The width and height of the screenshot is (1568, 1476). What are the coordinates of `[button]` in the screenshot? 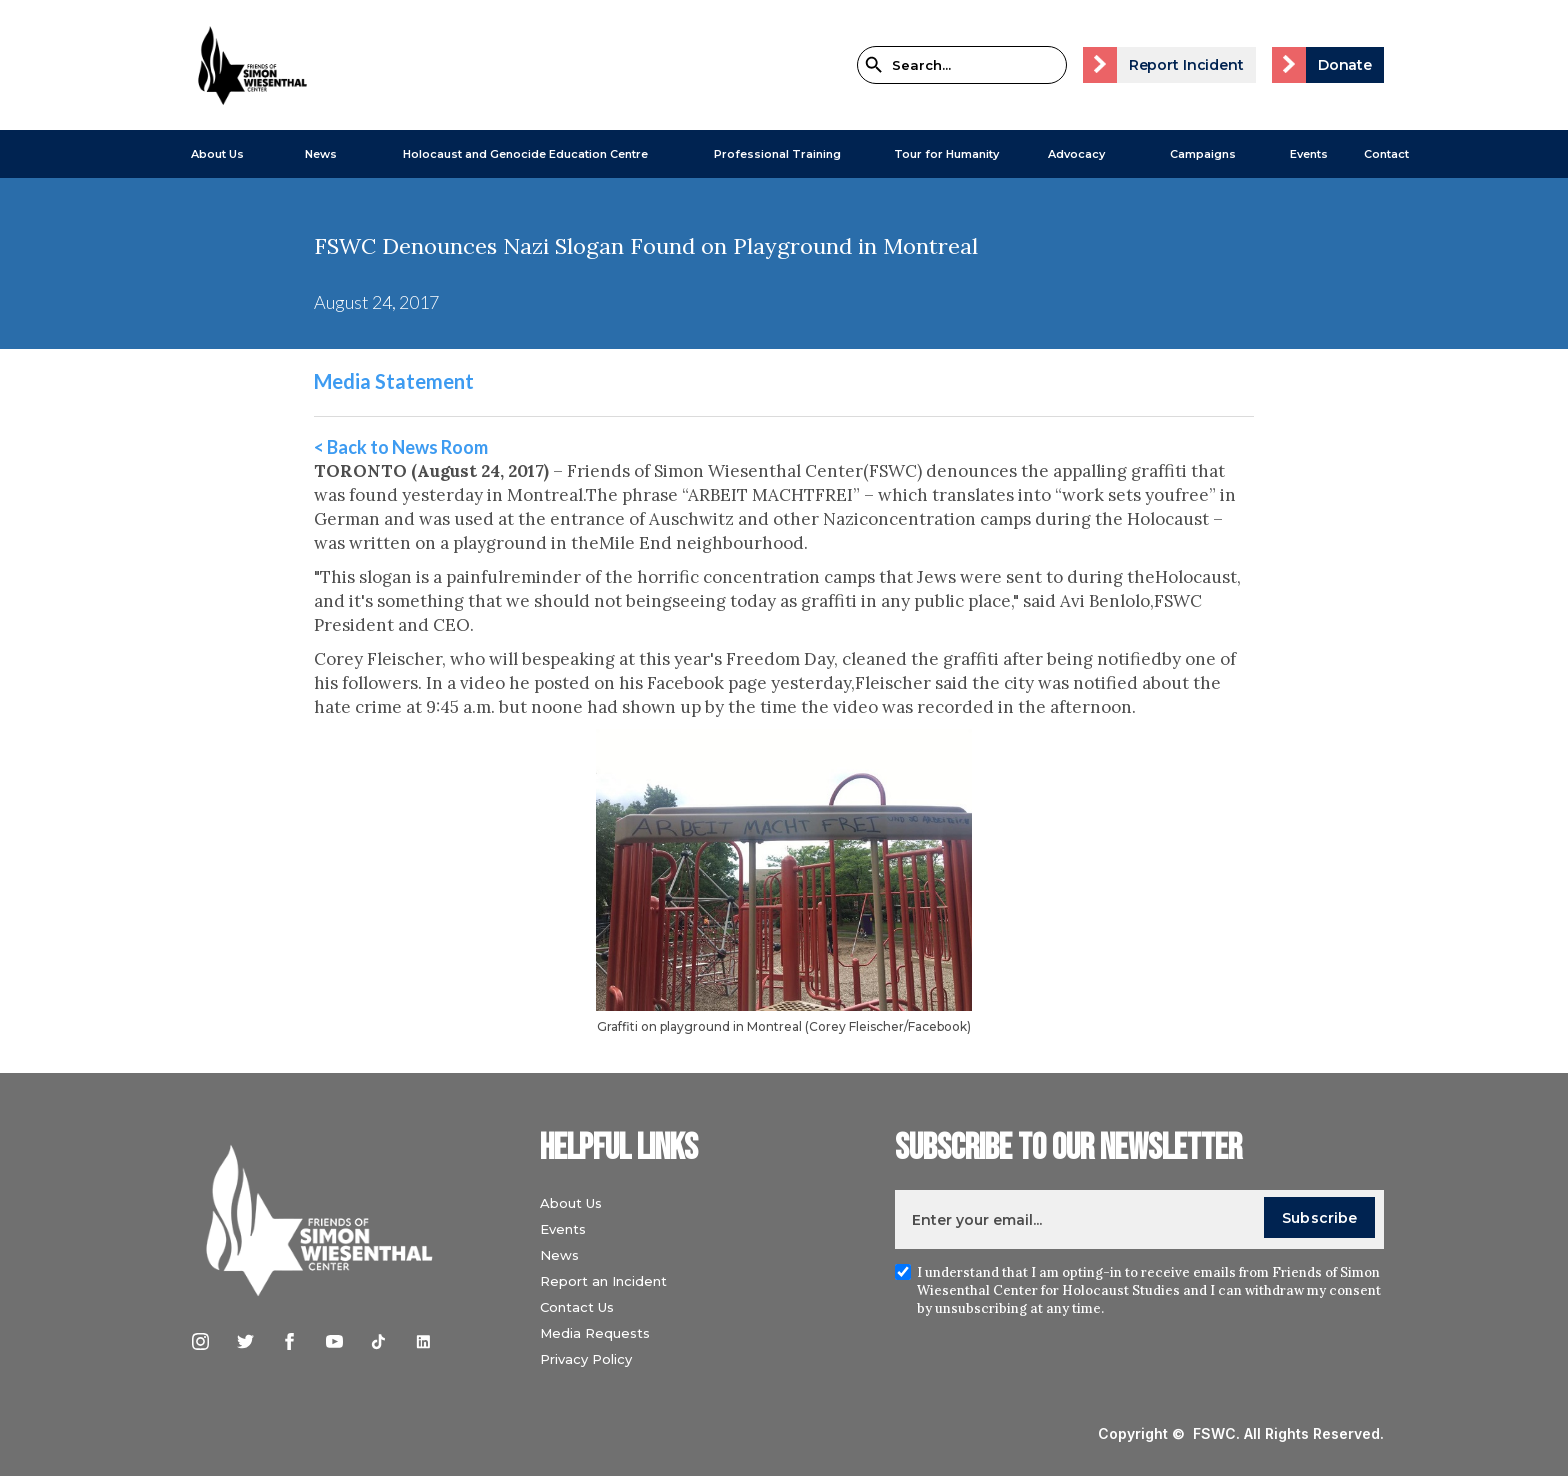 It's located at (207, 154).